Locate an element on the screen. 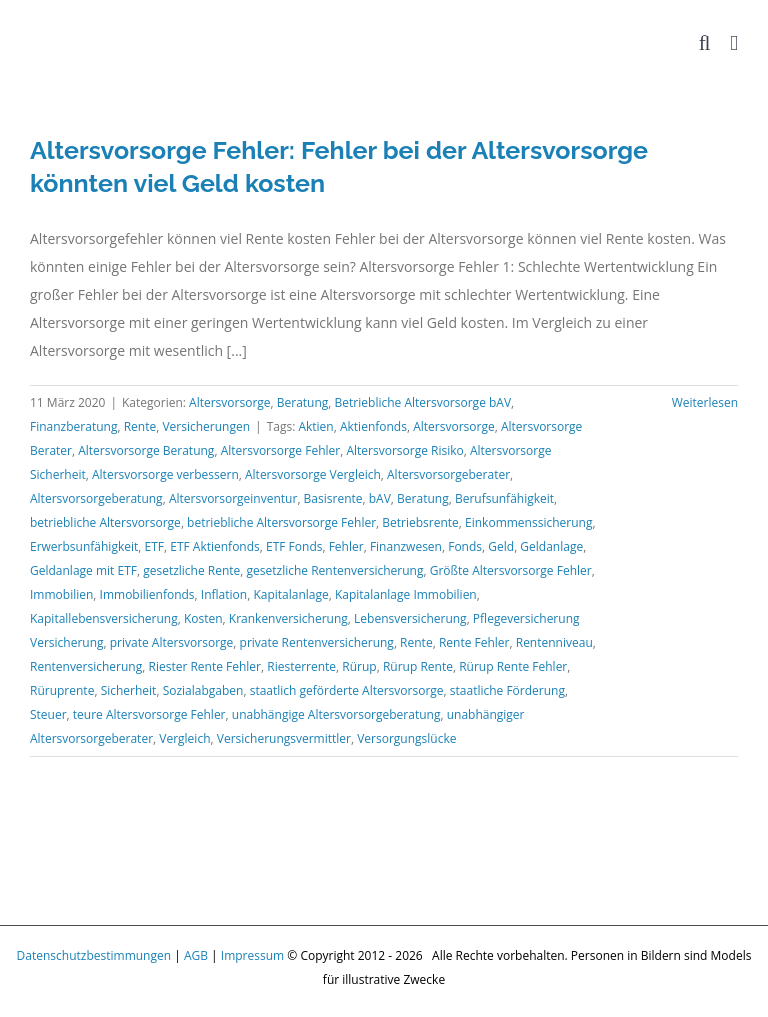  Versorgungslücke is located at coordinates (406, 738).